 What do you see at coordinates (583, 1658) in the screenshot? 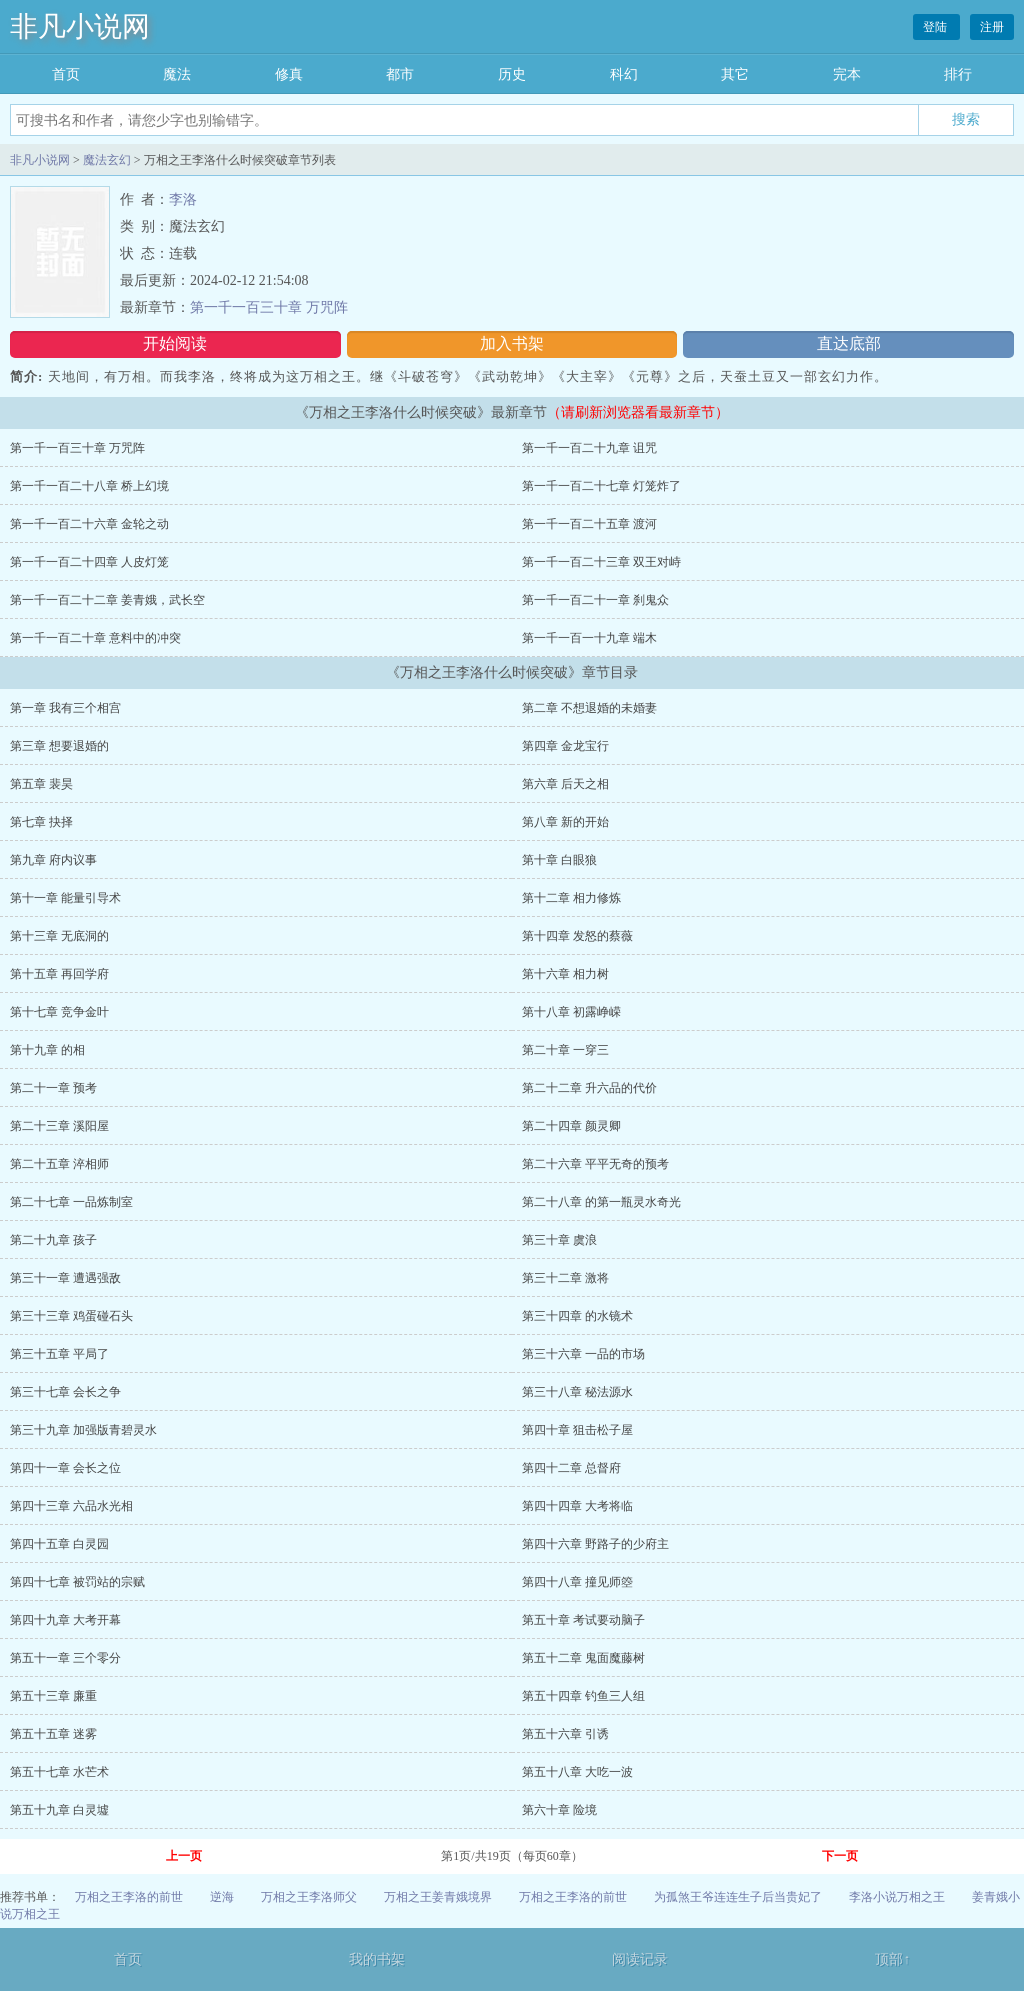
I see `第五十二章 鬼面魔藤树` at bounding box center [583, 1658].